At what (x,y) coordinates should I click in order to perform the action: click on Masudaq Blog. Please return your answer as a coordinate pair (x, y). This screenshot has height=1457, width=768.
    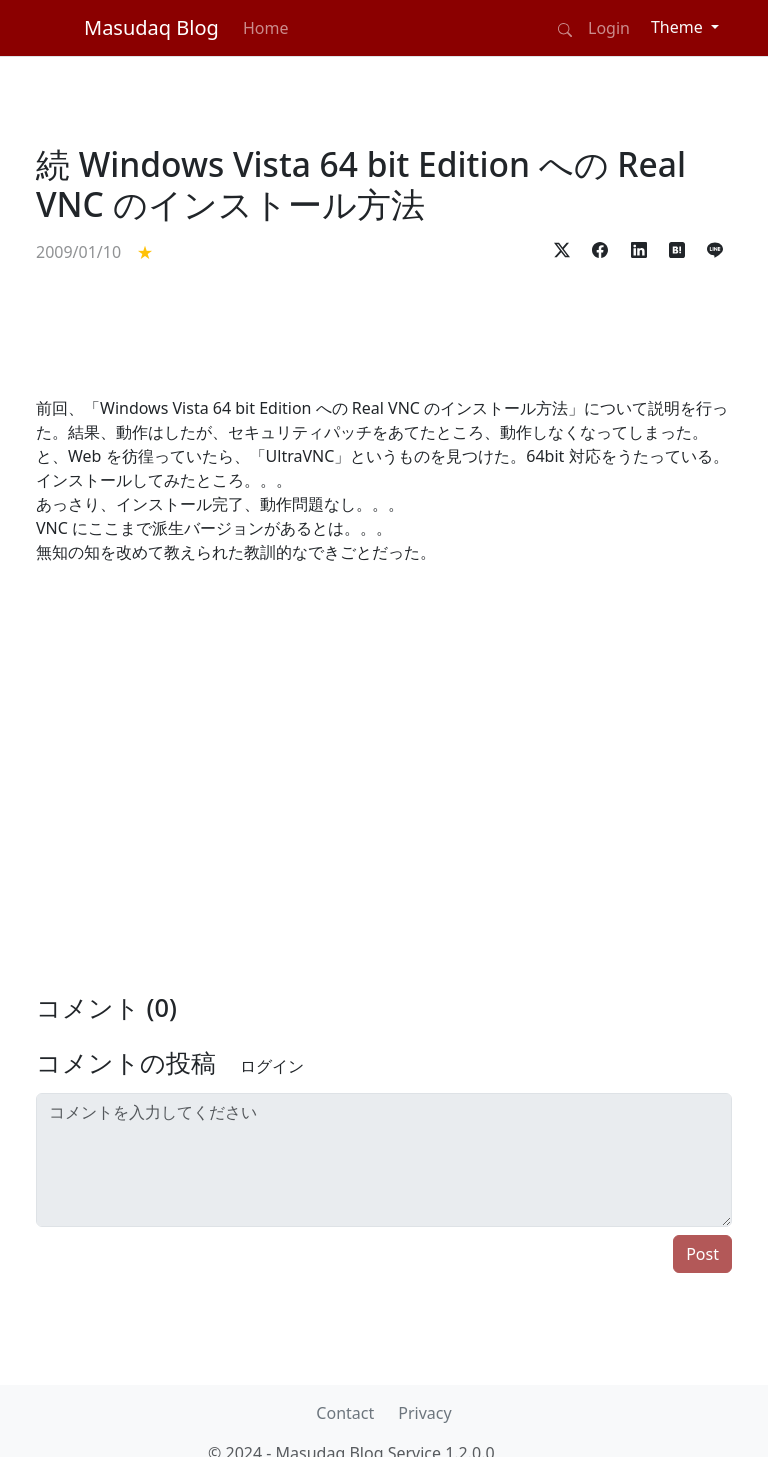
    Looking at the image, I should click on (151, 27).